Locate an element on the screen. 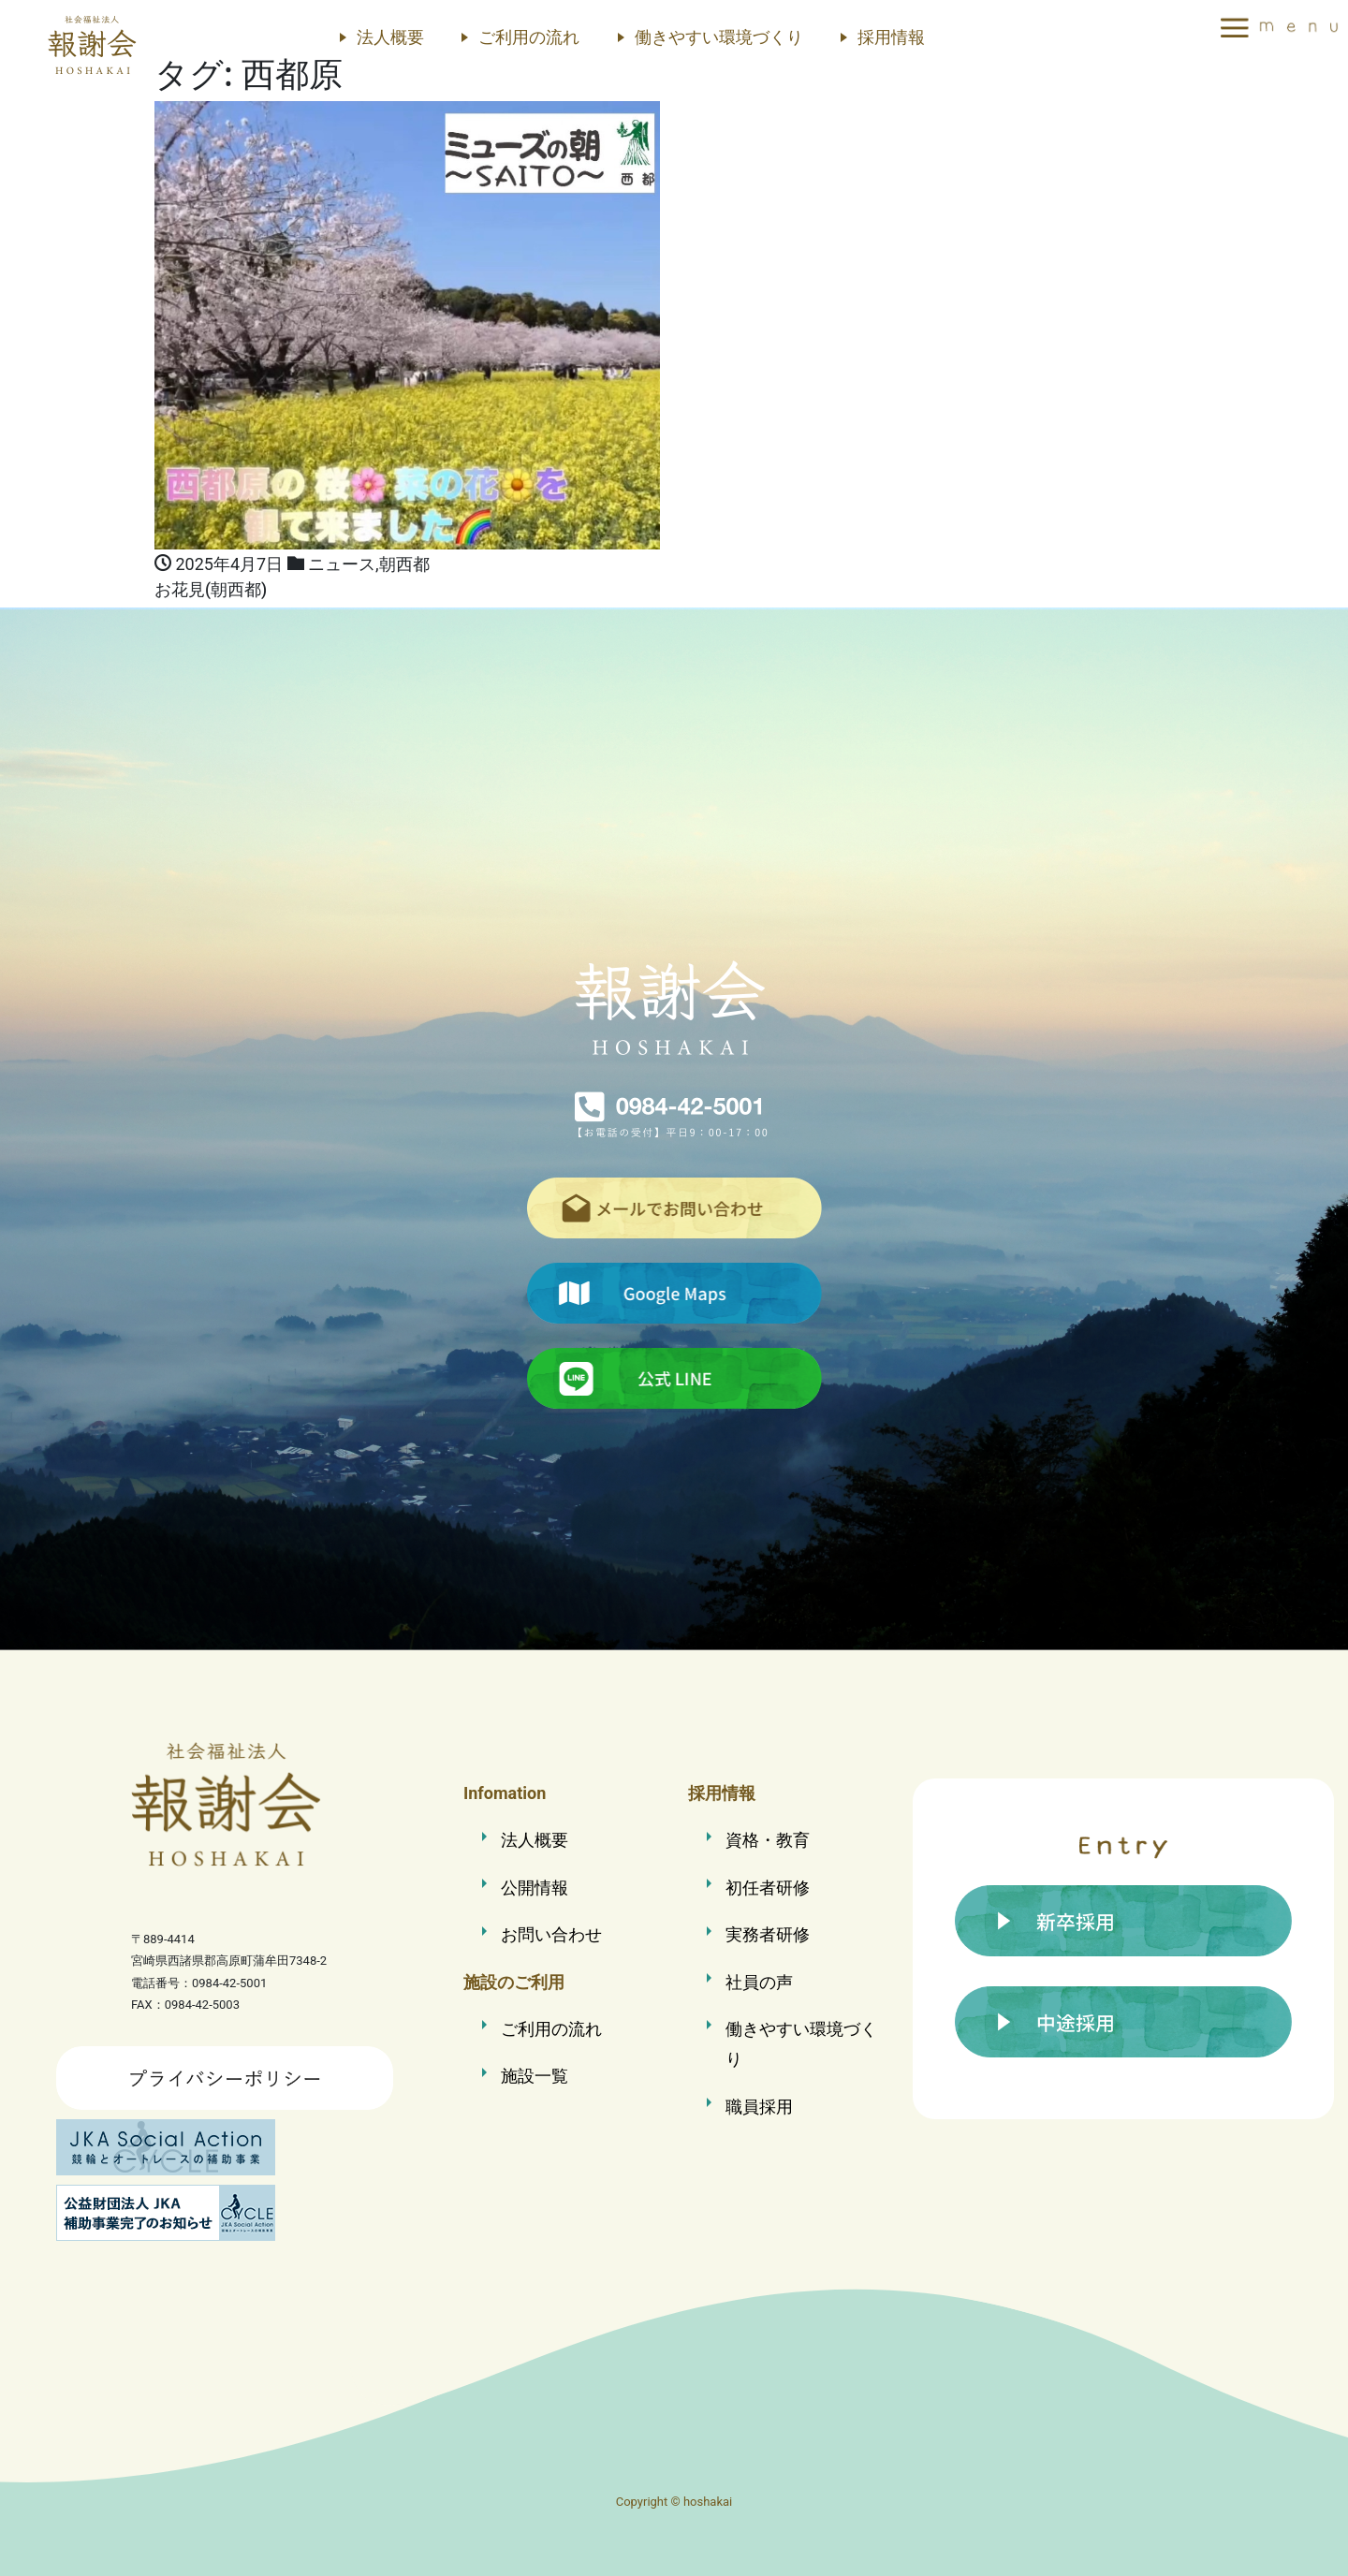  社員の声 is located at coordinates (759, 1982).